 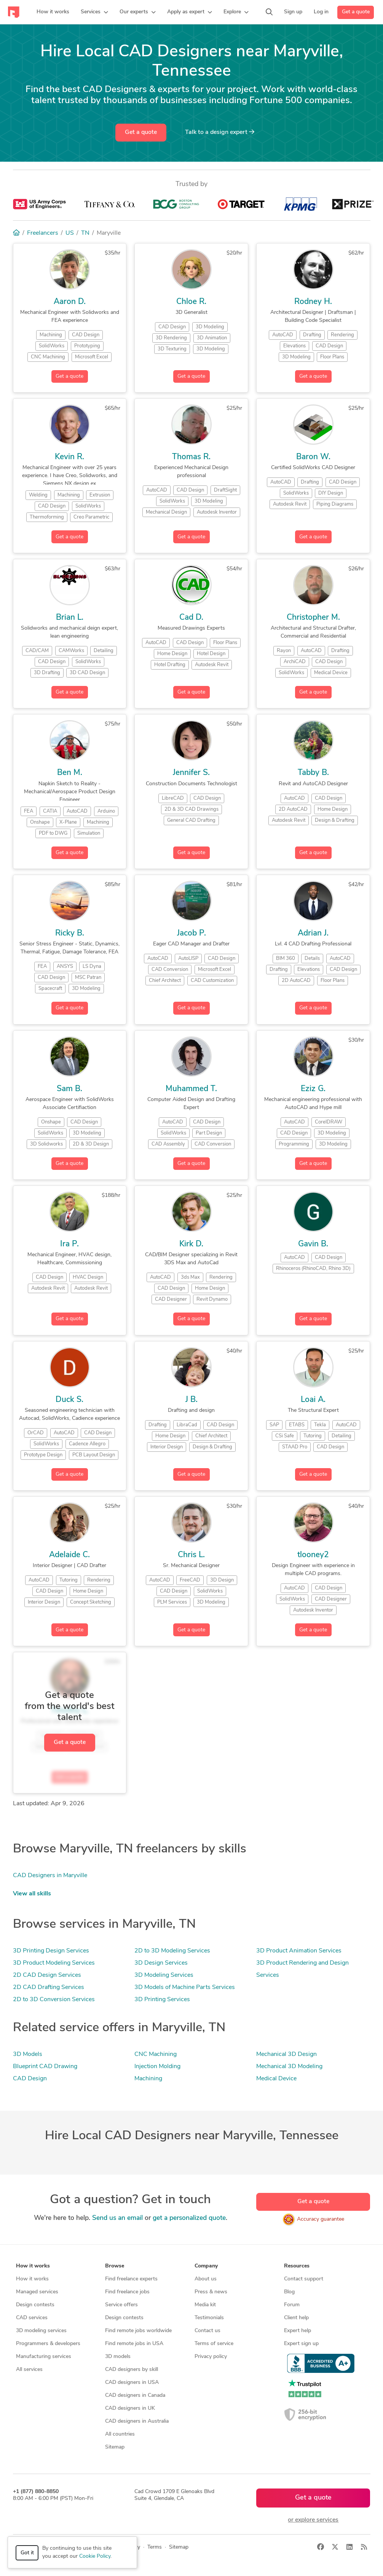 I want to click on Mechanical 3D Design, so click(x=286, y=2054).